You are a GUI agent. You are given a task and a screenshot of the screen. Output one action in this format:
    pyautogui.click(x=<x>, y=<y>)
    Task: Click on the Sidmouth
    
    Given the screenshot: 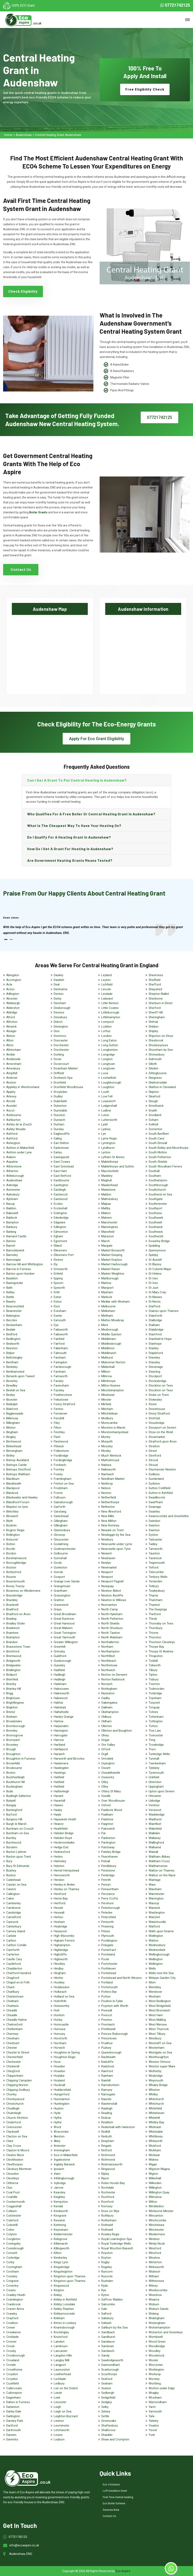 What is the action you would take?
    pyautogui.click(x=155, y=1059)
    